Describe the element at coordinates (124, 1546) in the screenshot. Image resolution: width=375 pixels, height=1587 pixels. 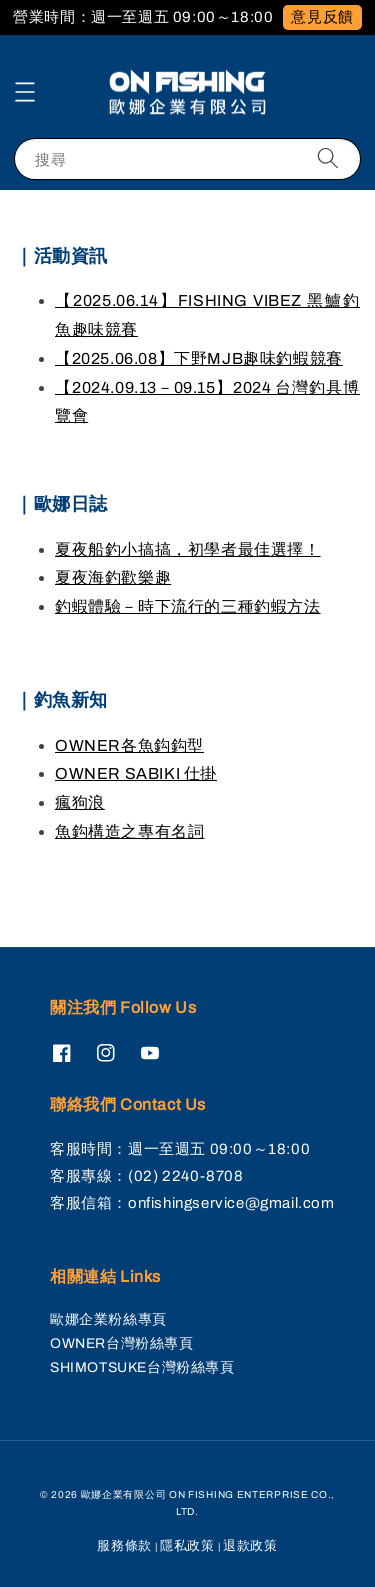
I see `服務條款` at that location.